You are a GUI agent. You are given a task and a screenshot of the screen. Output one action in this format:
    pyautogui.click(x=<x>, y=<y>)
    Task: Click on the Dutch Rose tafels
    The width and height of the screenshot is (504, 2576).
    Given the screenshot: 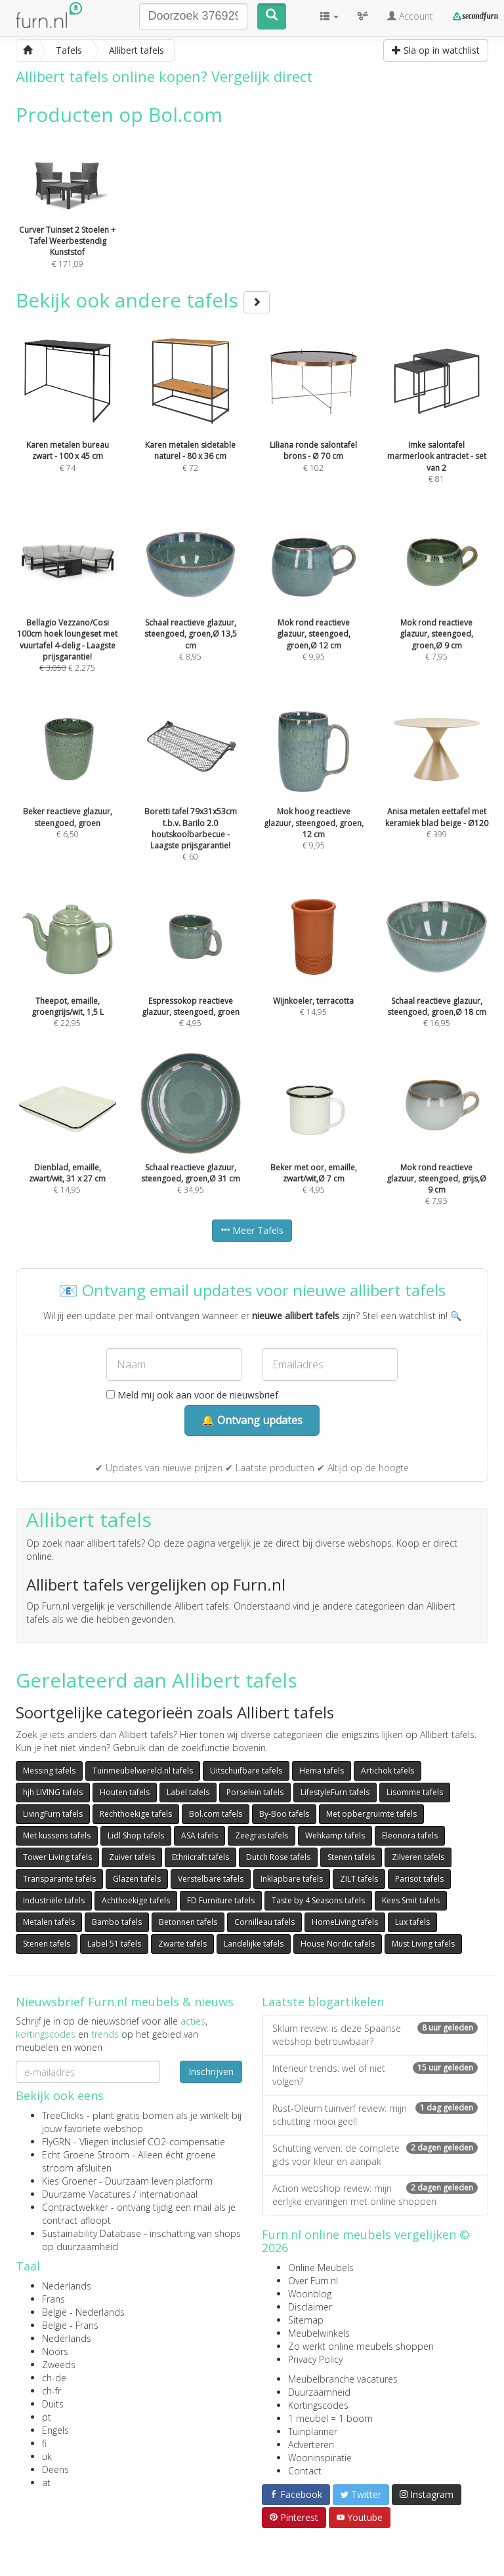 What is the action you would take?
    pyautogui.click(x=278, y=1857)
    